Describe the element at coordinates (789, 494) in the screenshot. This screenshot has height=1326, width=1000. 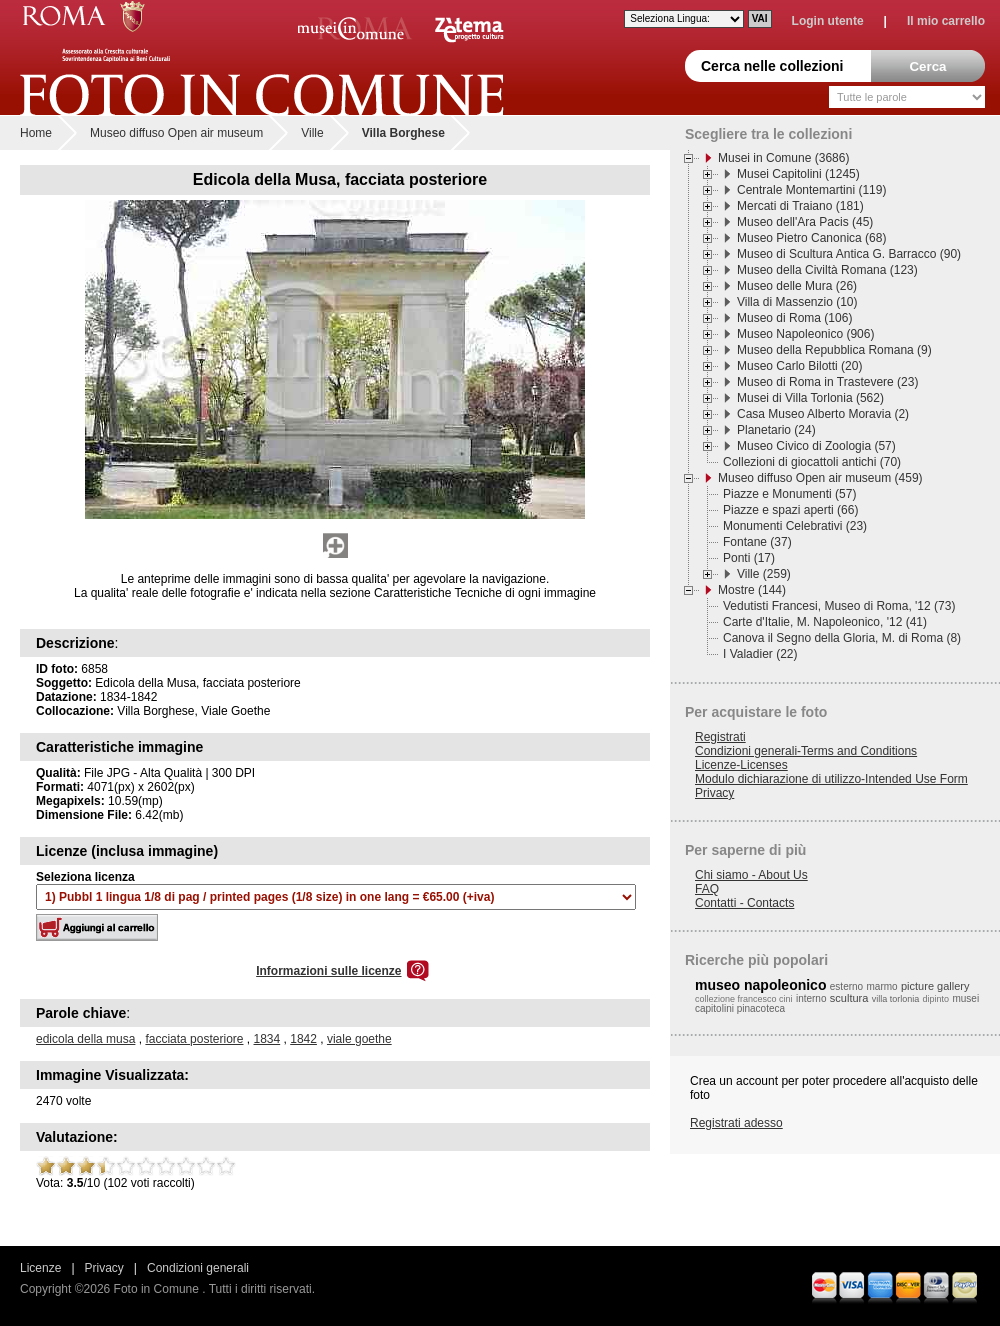
I see `Piazze e Monumenti (57)` at that location.